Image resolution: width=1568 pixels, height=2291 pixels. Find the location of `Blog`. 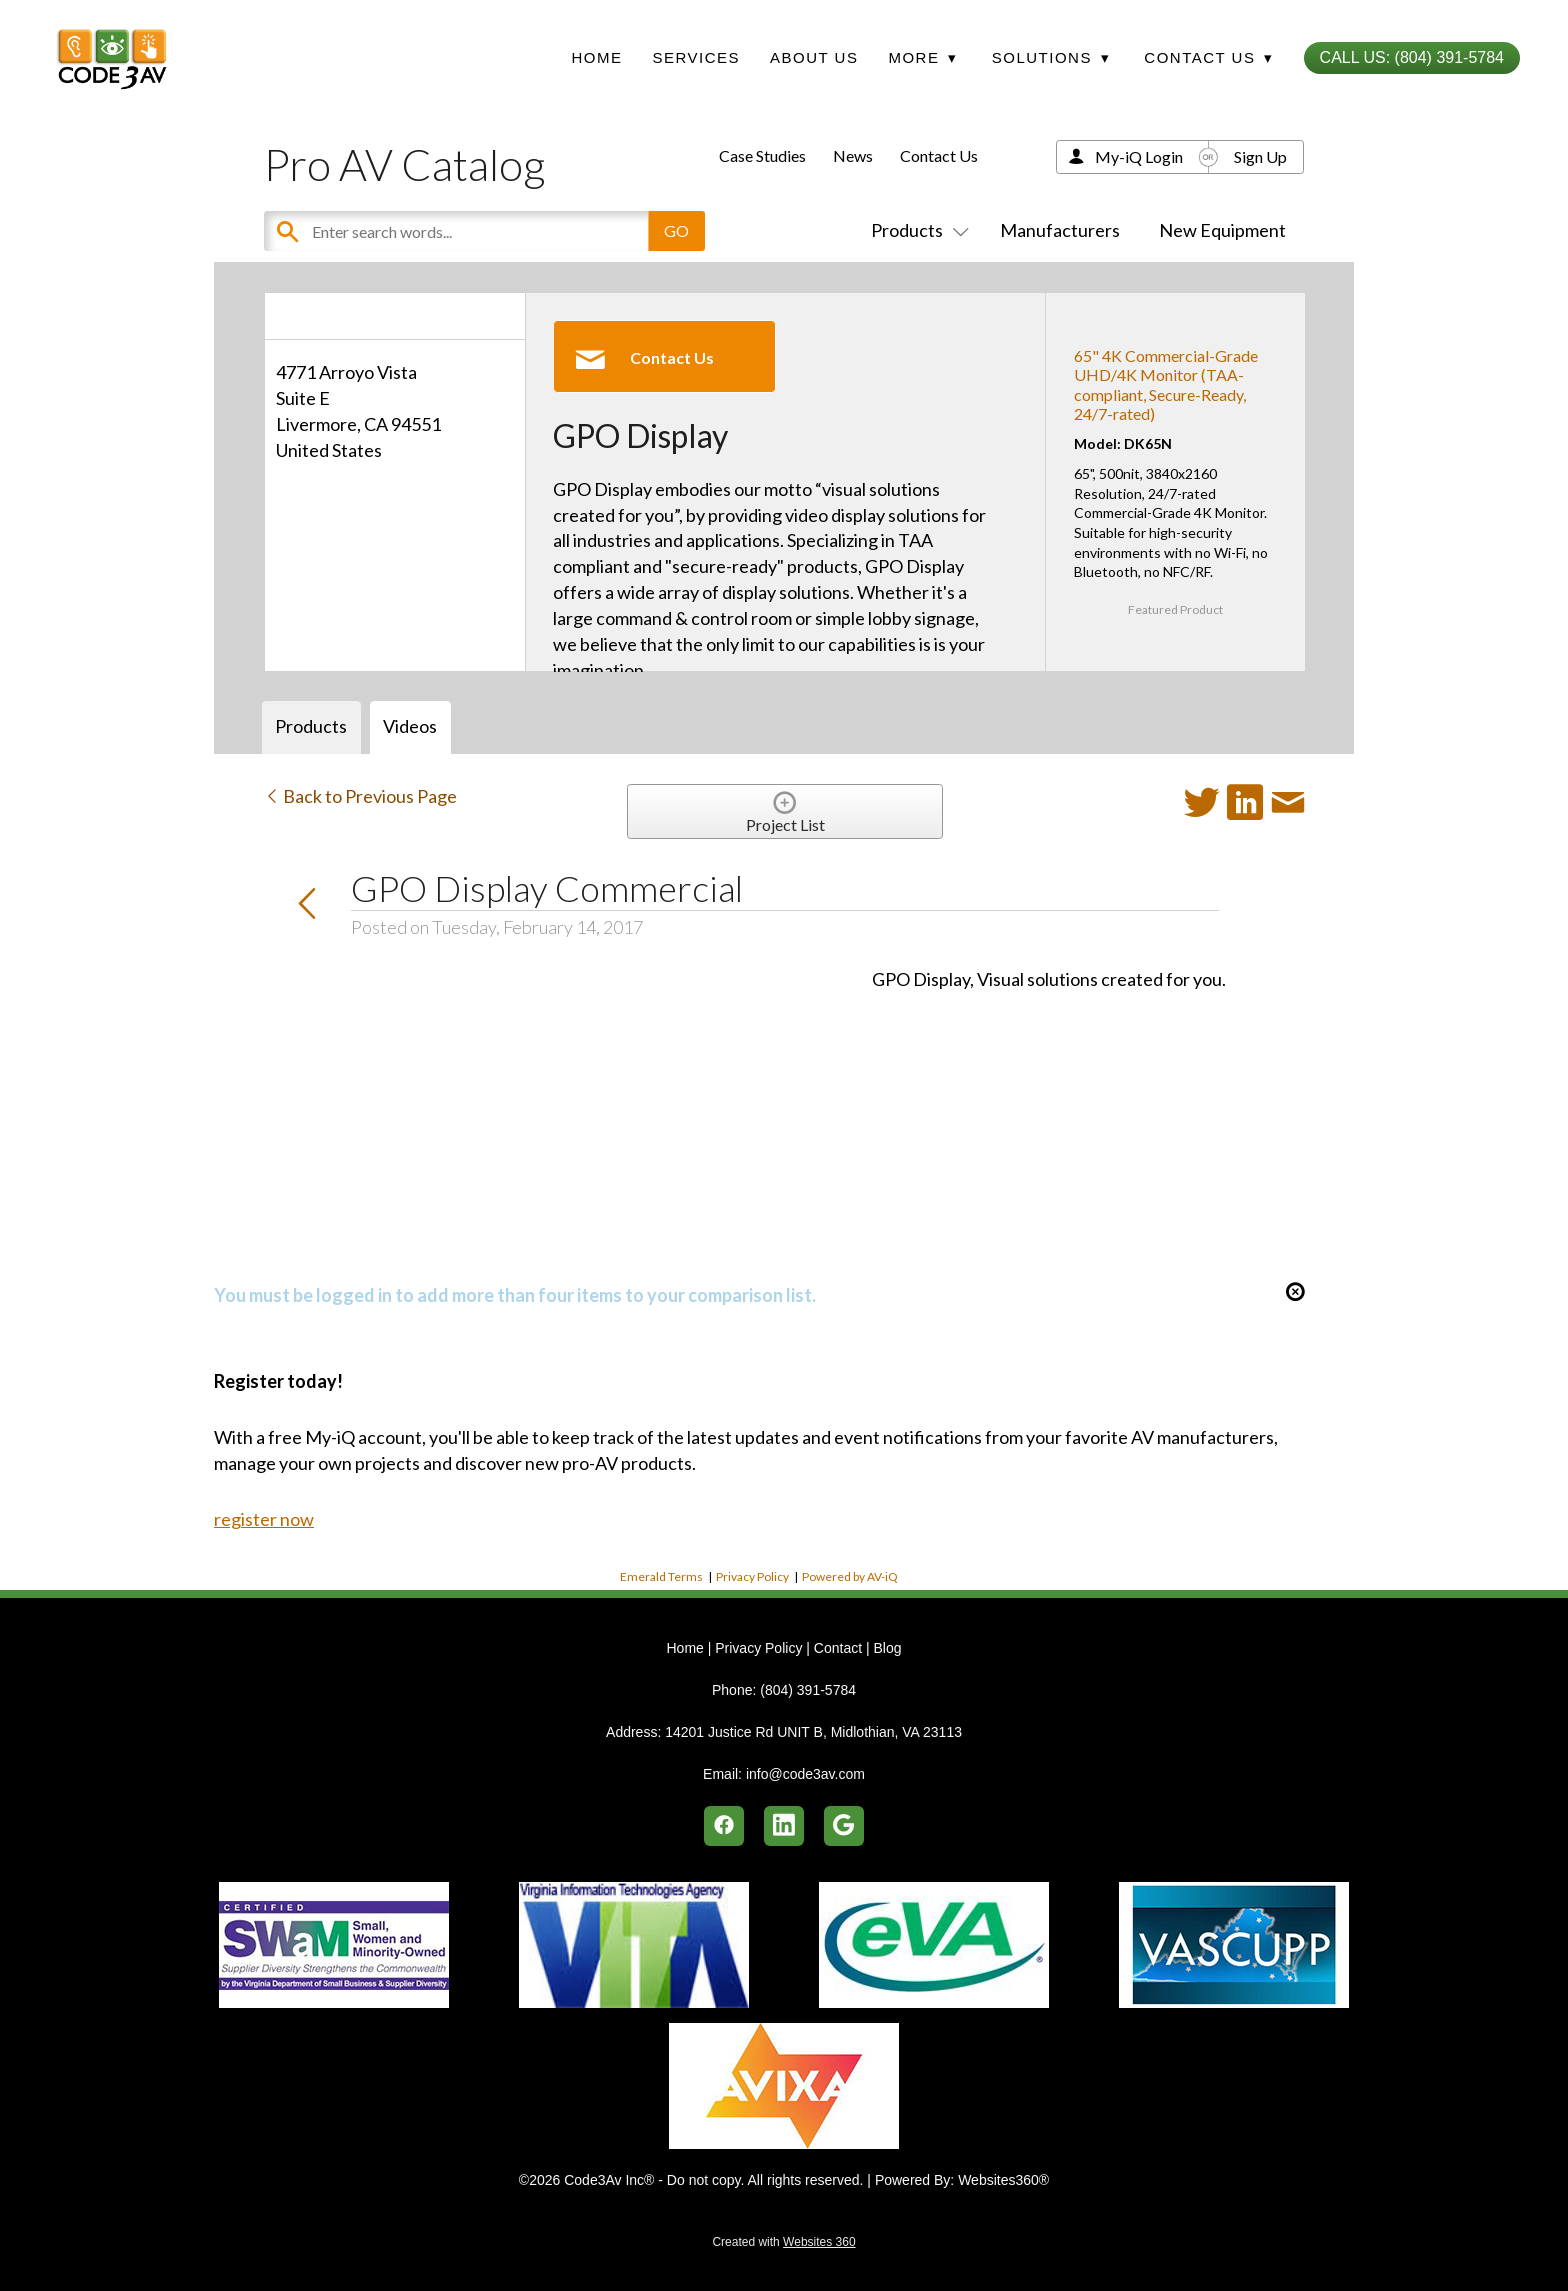

Blog is located at coordinates (887, 1648).